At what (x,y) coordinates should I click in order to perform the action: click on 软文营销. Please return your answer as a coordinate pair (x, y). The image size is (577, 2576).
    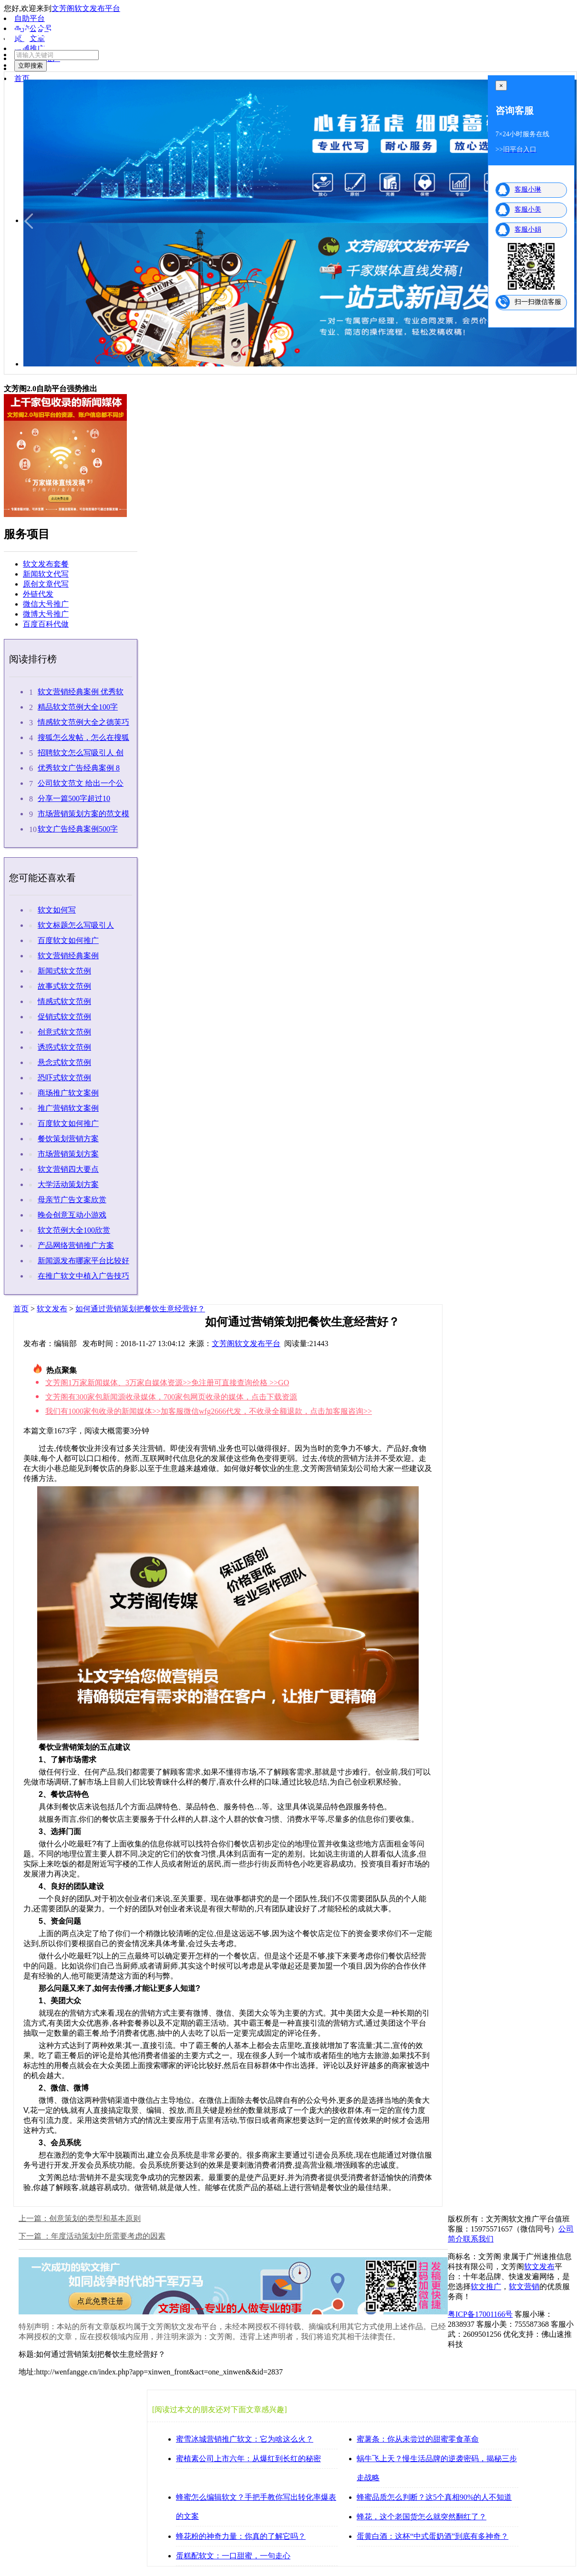
    Looking at the image, I should click on (524, 2286).